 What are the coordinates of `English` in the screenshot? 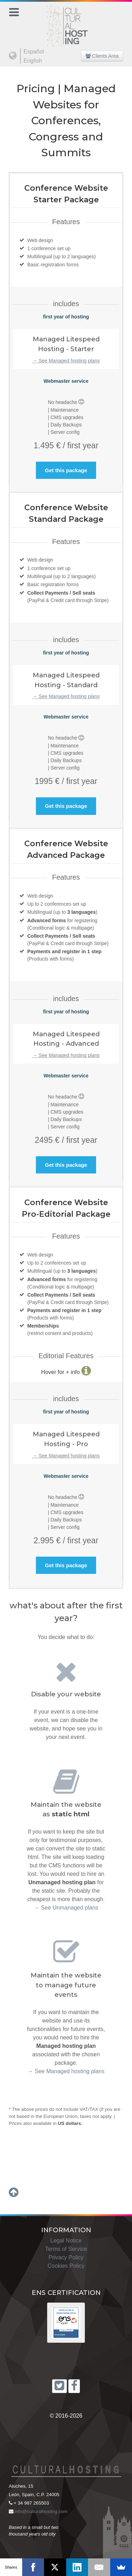 It's located at (33, 61).